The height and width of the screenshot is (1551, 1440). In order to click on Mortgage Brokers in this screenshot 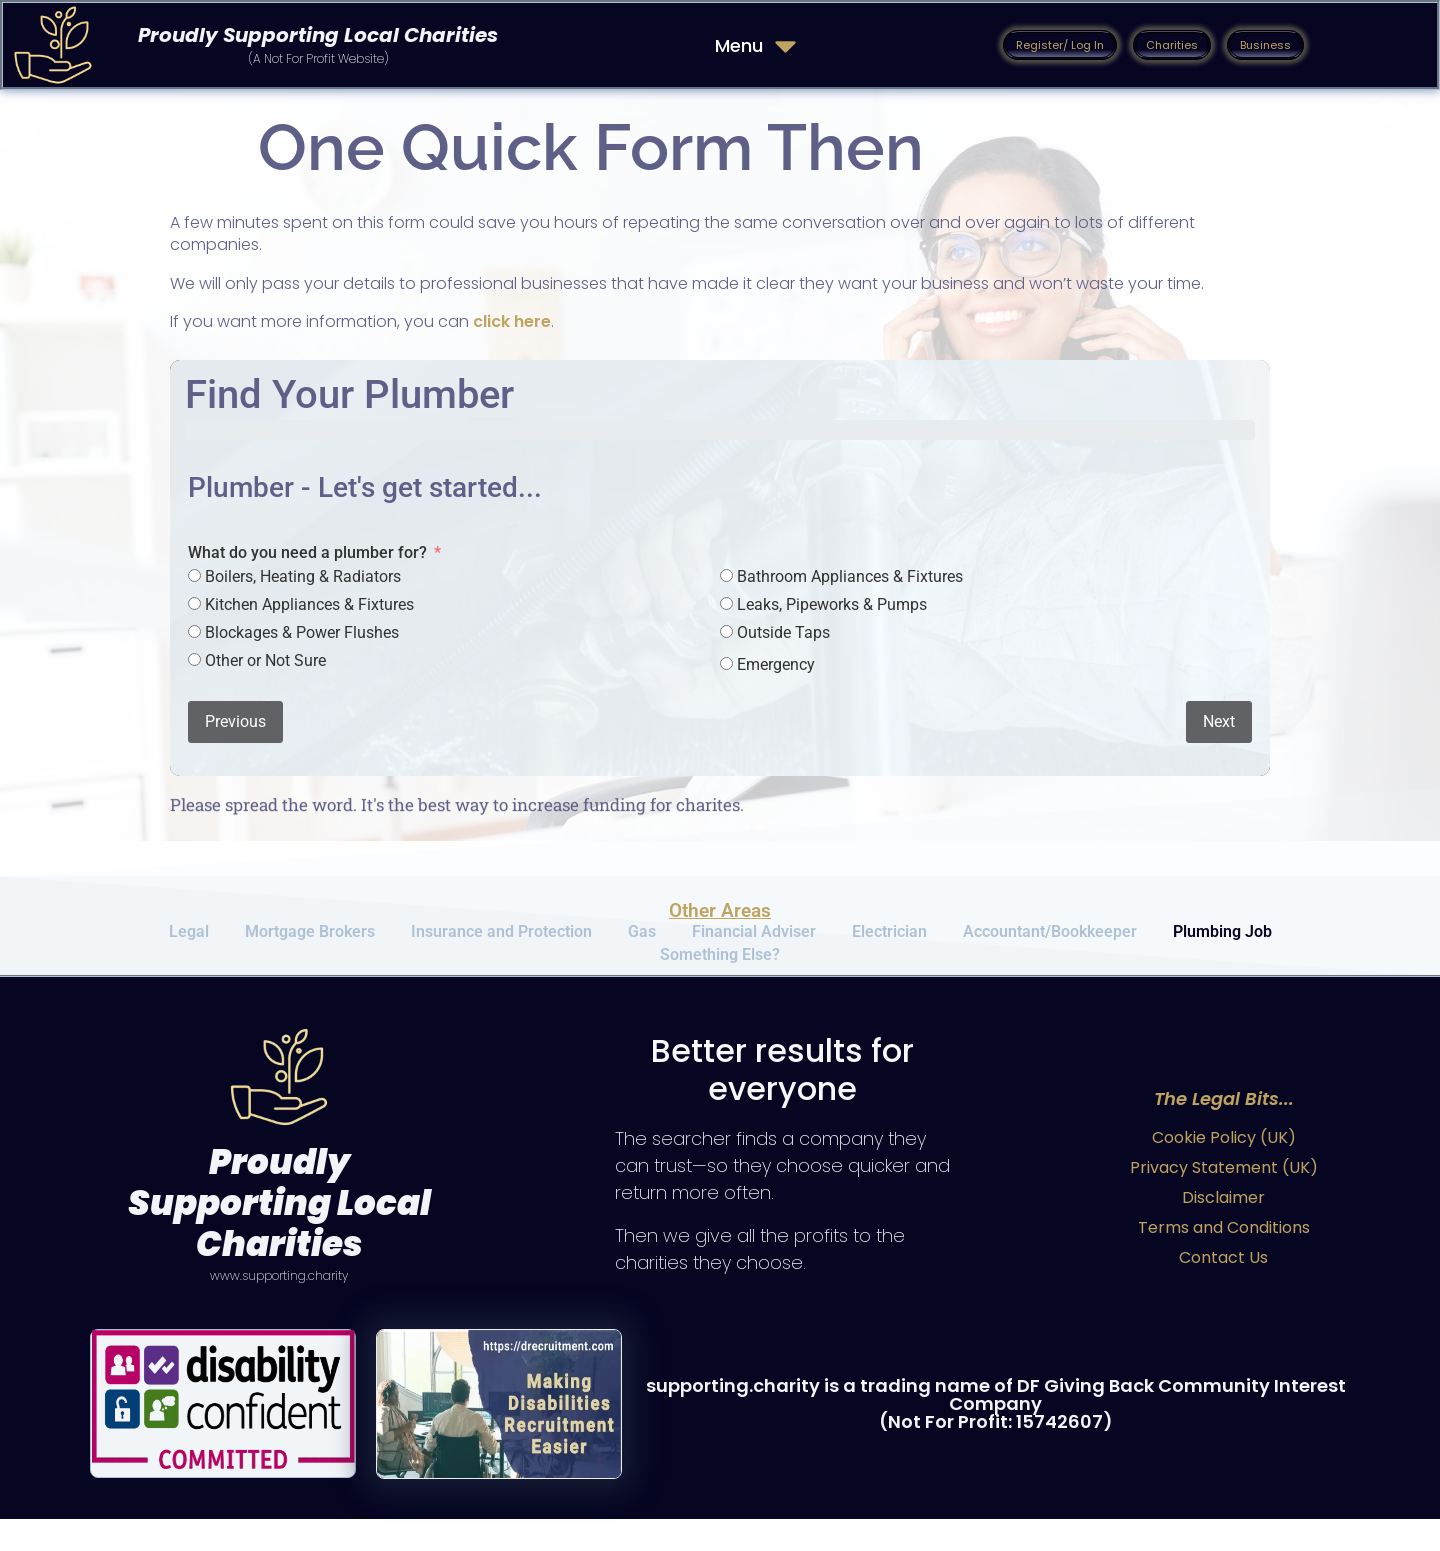, I will do `click(310, 938)`.